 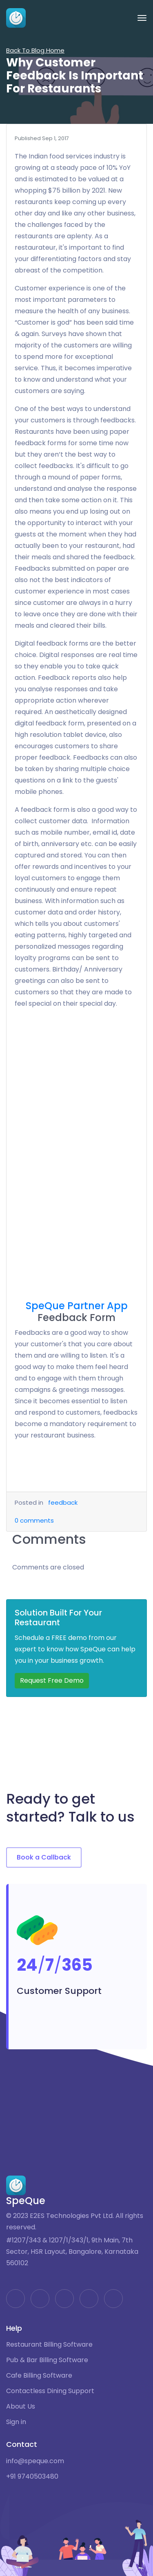 I want to click on Back To Blog Home, so click(x=35, y=50).